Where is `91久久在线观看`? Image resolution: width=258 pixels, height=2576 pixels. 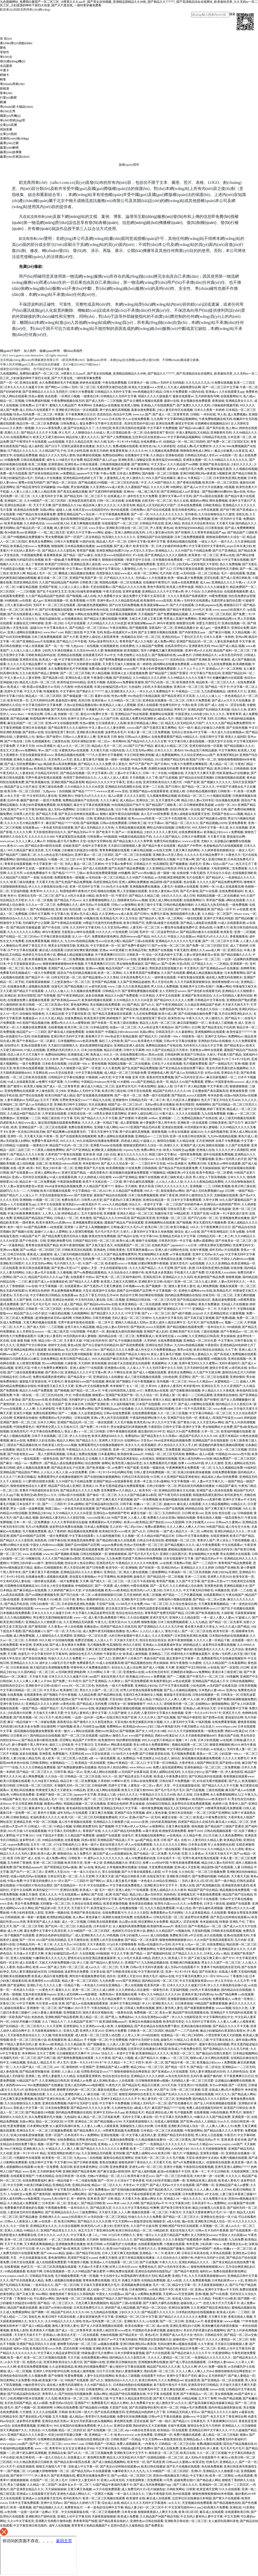 91久久在线观看 is located at coordinates (229, 2489).